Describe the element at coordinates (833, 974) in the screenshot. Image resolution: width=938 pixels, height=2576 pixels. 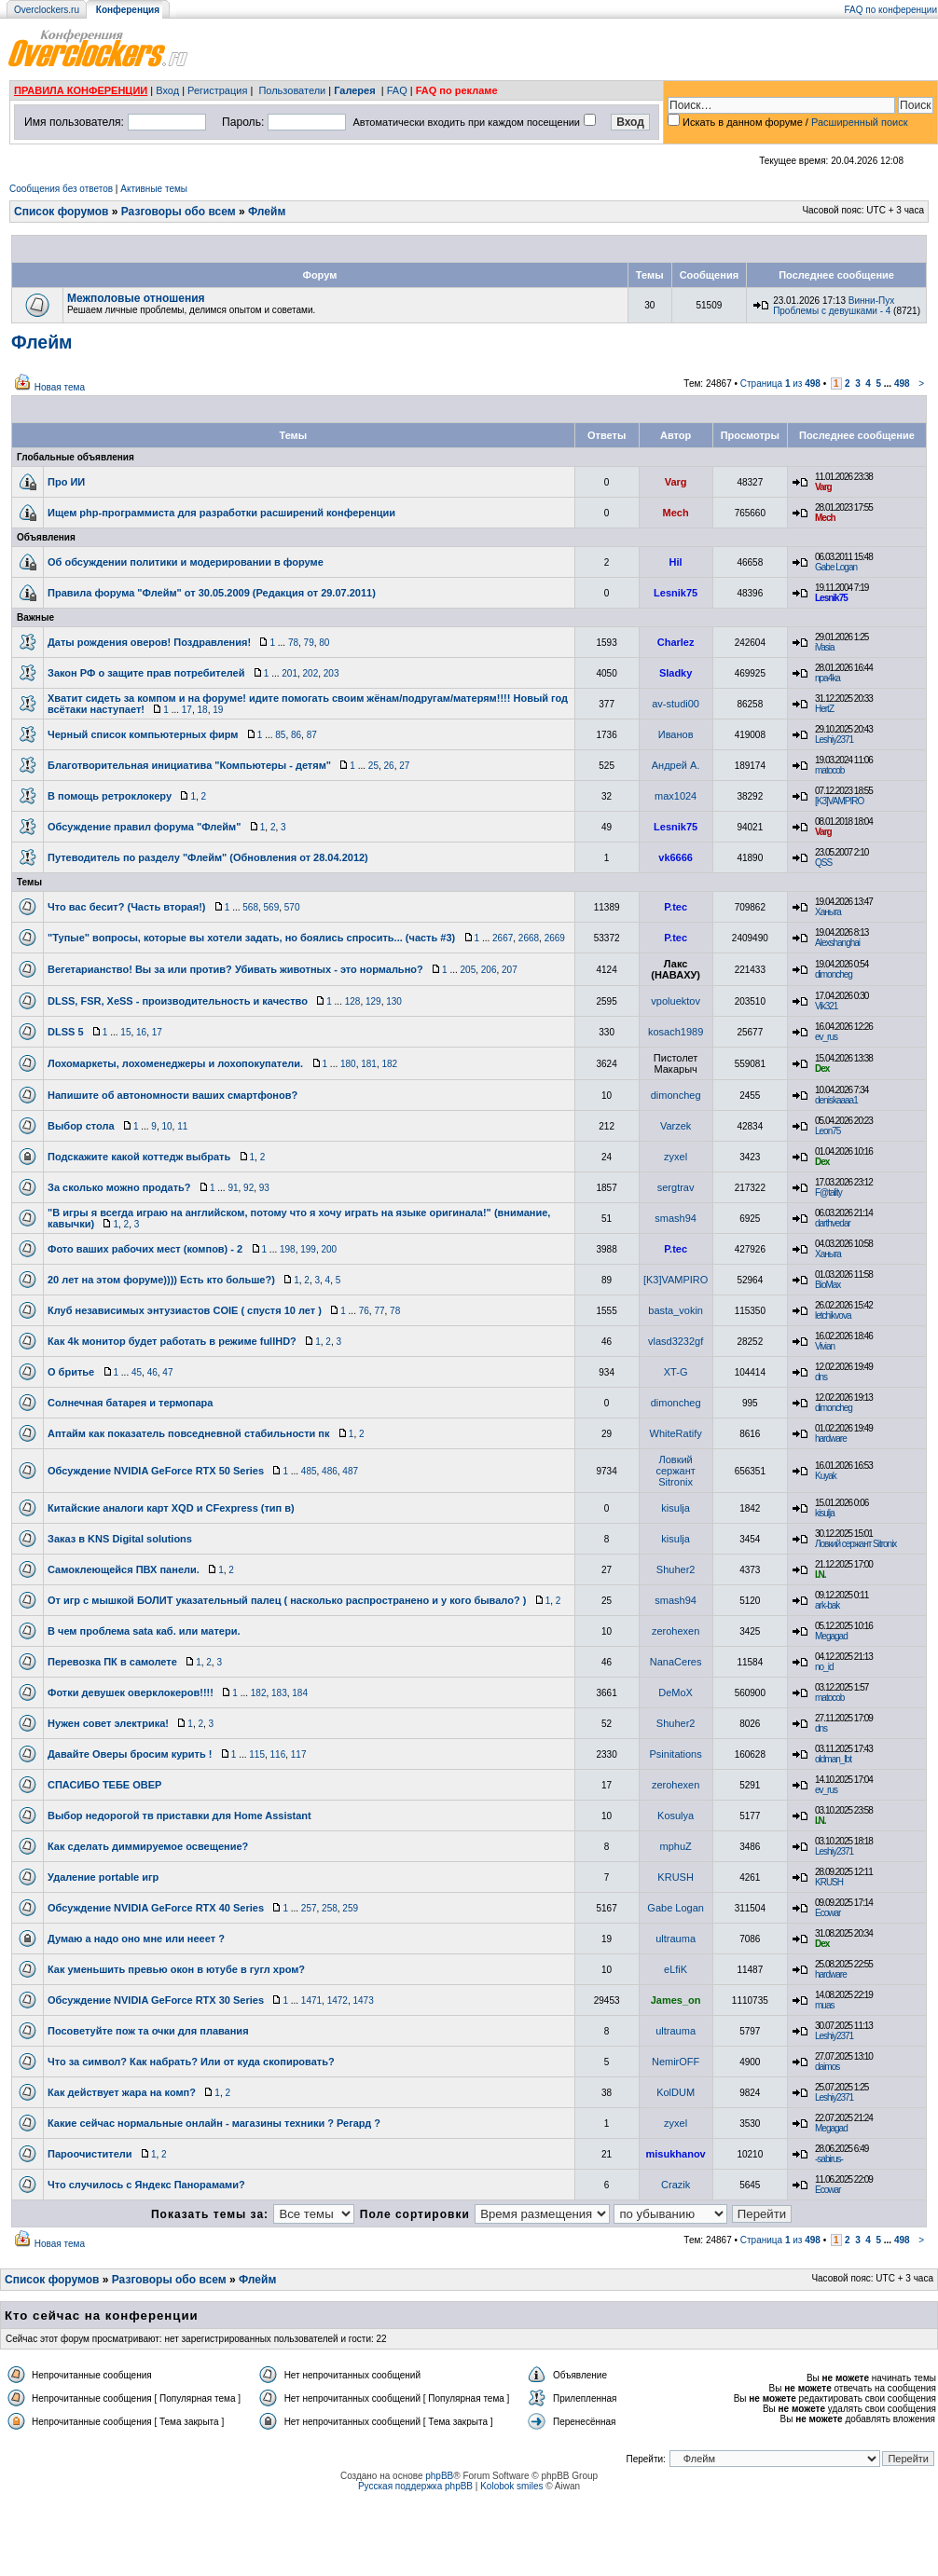
I see `dimoncheg` at that location.